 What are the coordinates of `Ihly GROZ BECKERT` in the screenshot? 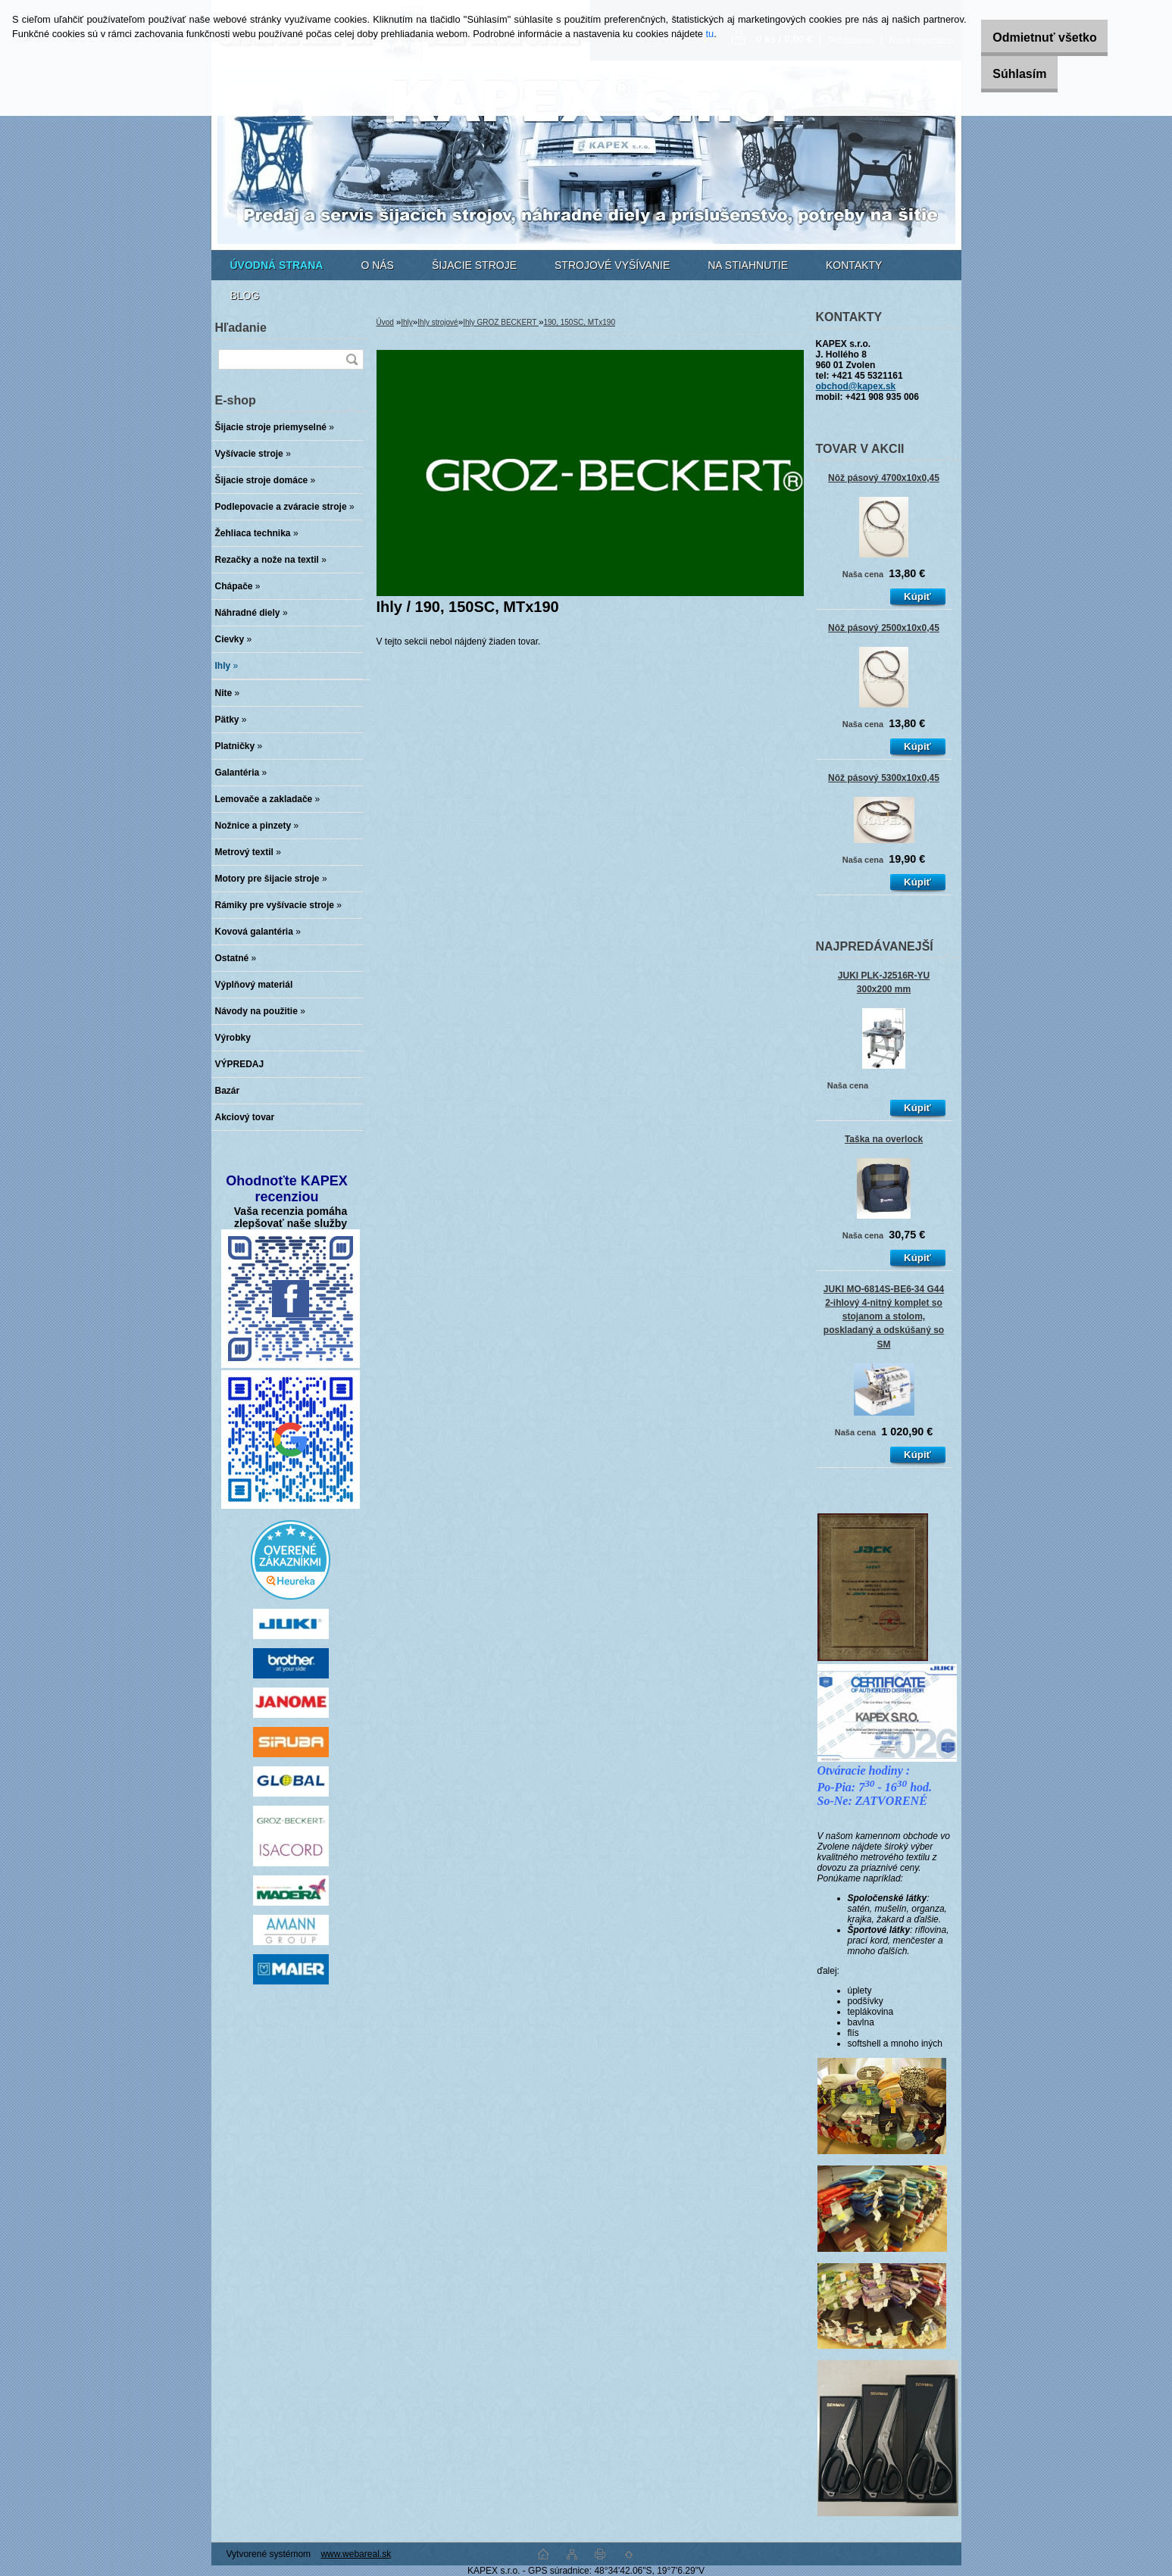 It's located at (501, 322).